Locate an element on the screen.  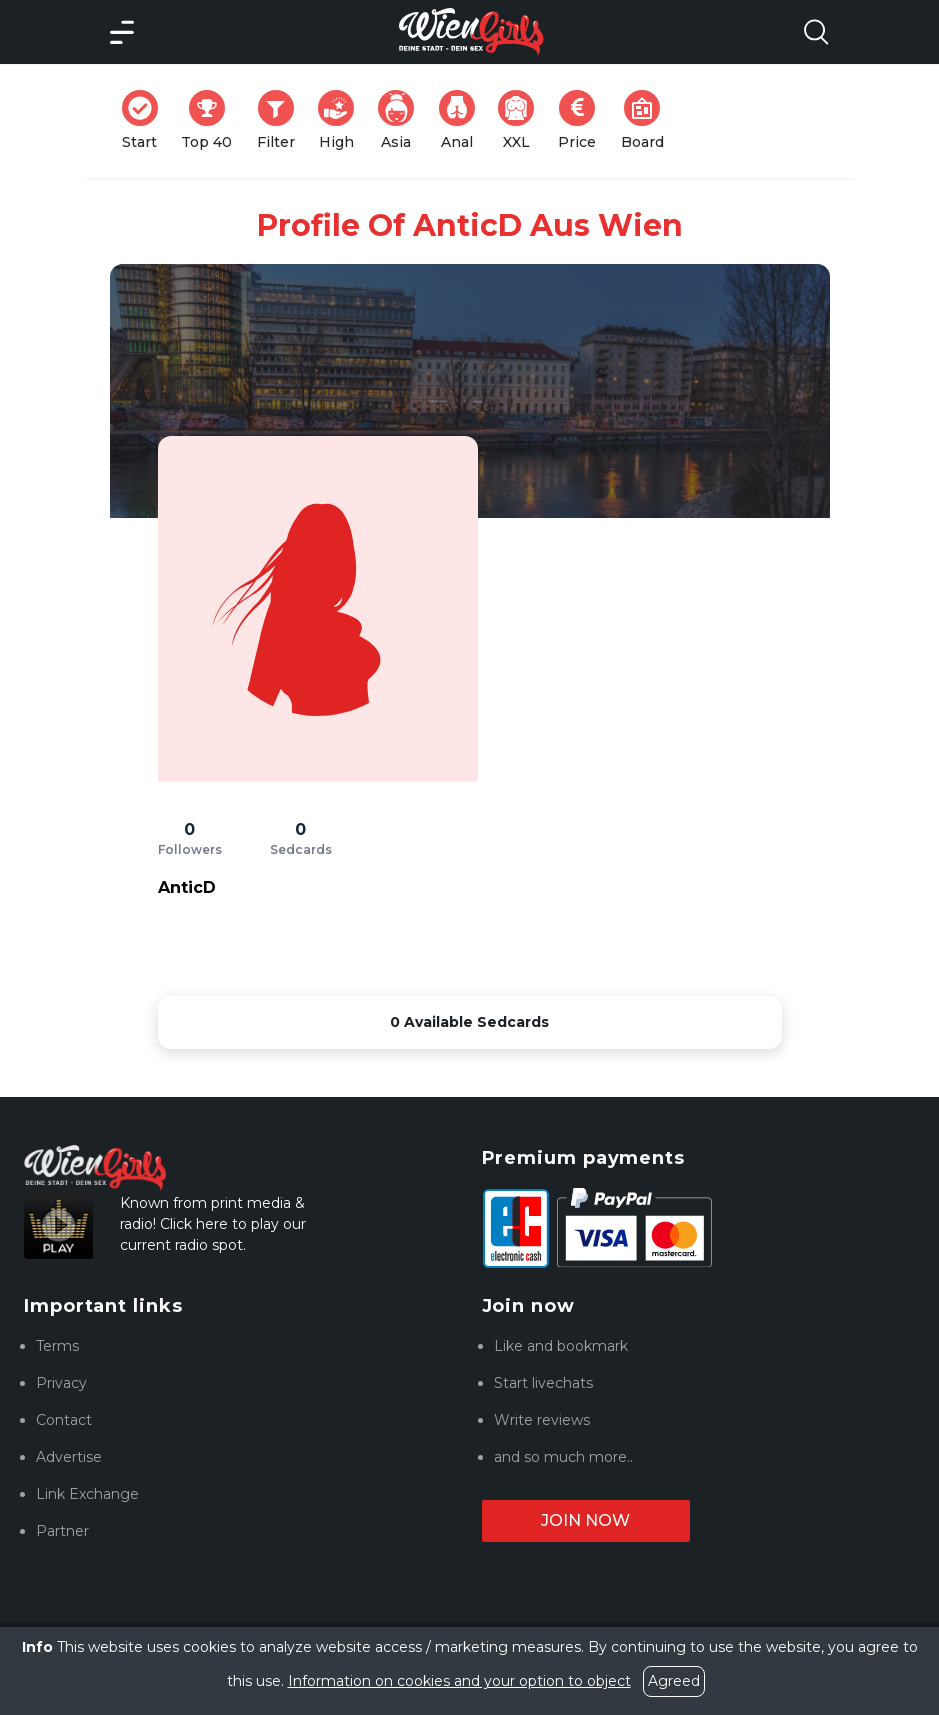
Anal is located at coordinates (463, 120).